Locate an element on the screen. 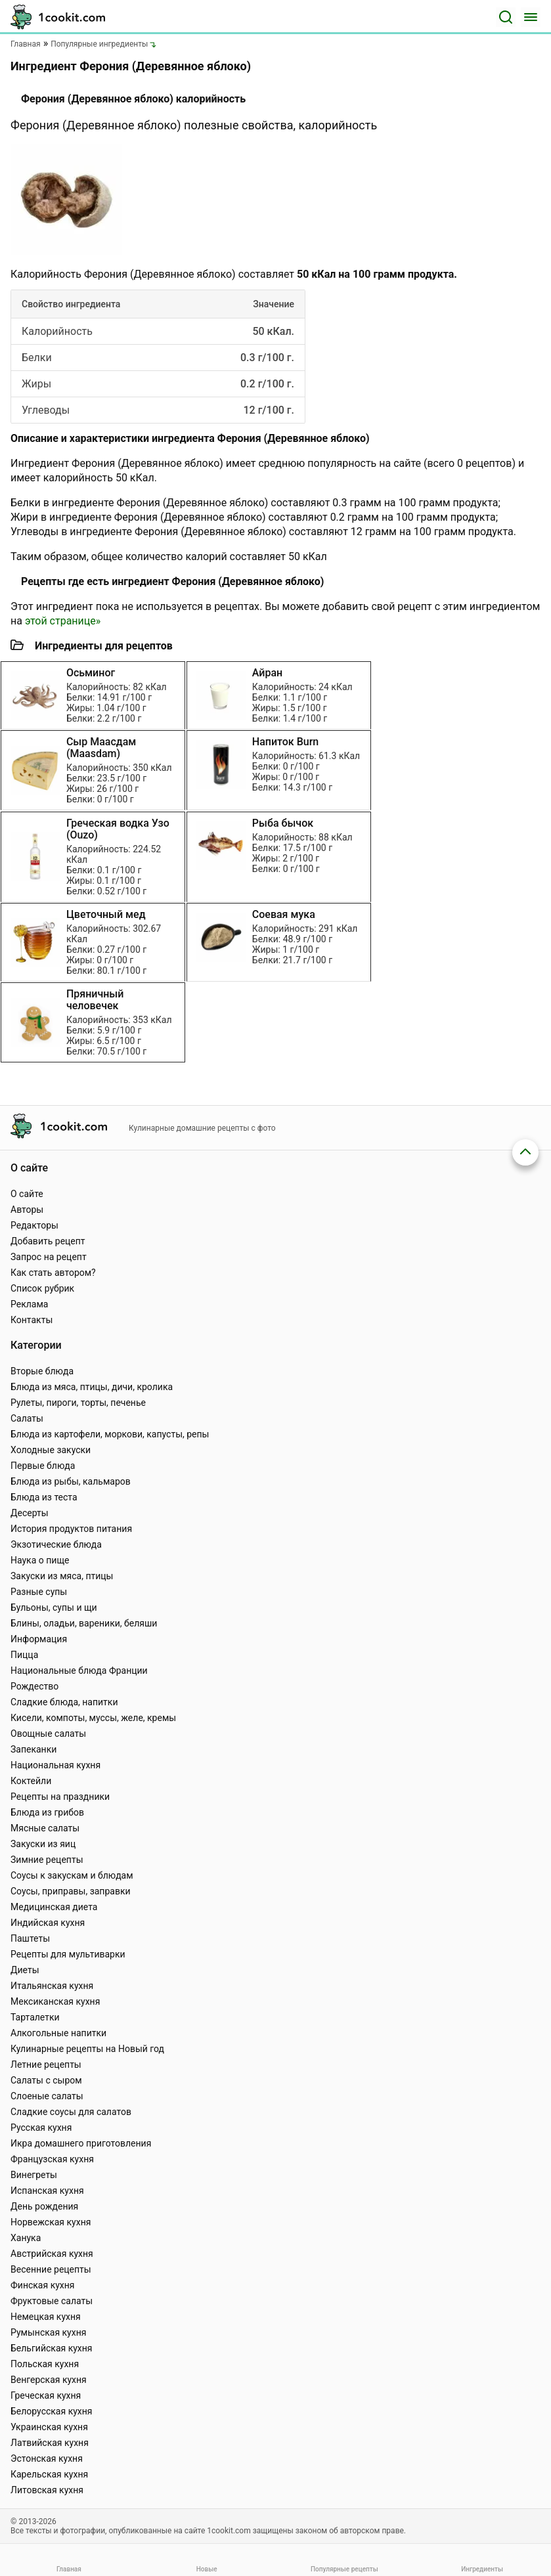 This screenshot has width=551, height=2576. Блюда из мяса, птицы, дичи, кролика is located at coordinates (92, 1387).